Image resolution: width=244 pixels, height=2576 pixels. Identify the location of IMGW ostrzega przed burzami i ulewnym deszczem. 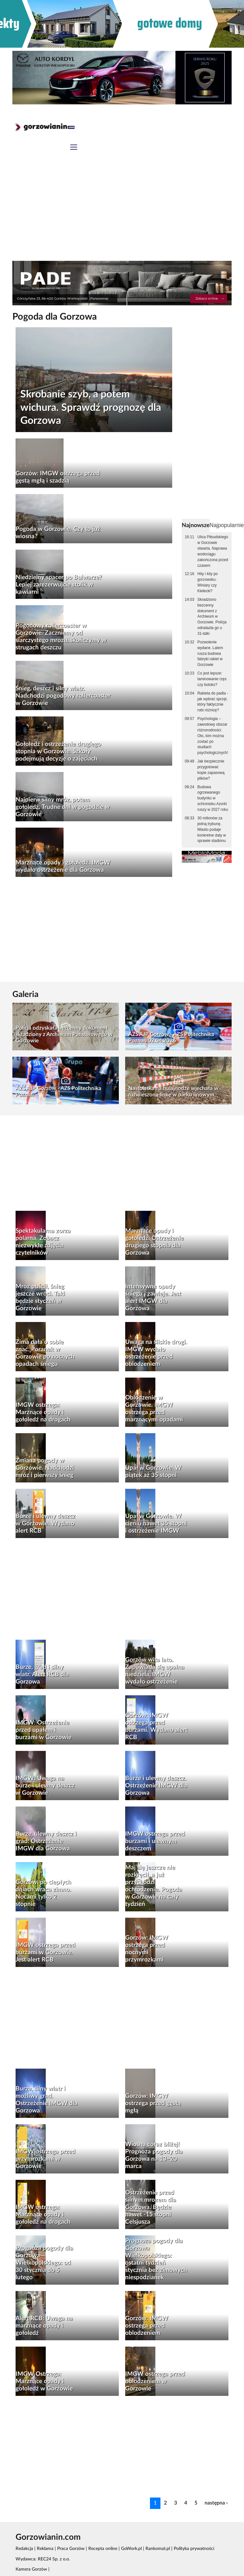
(155, 1841).